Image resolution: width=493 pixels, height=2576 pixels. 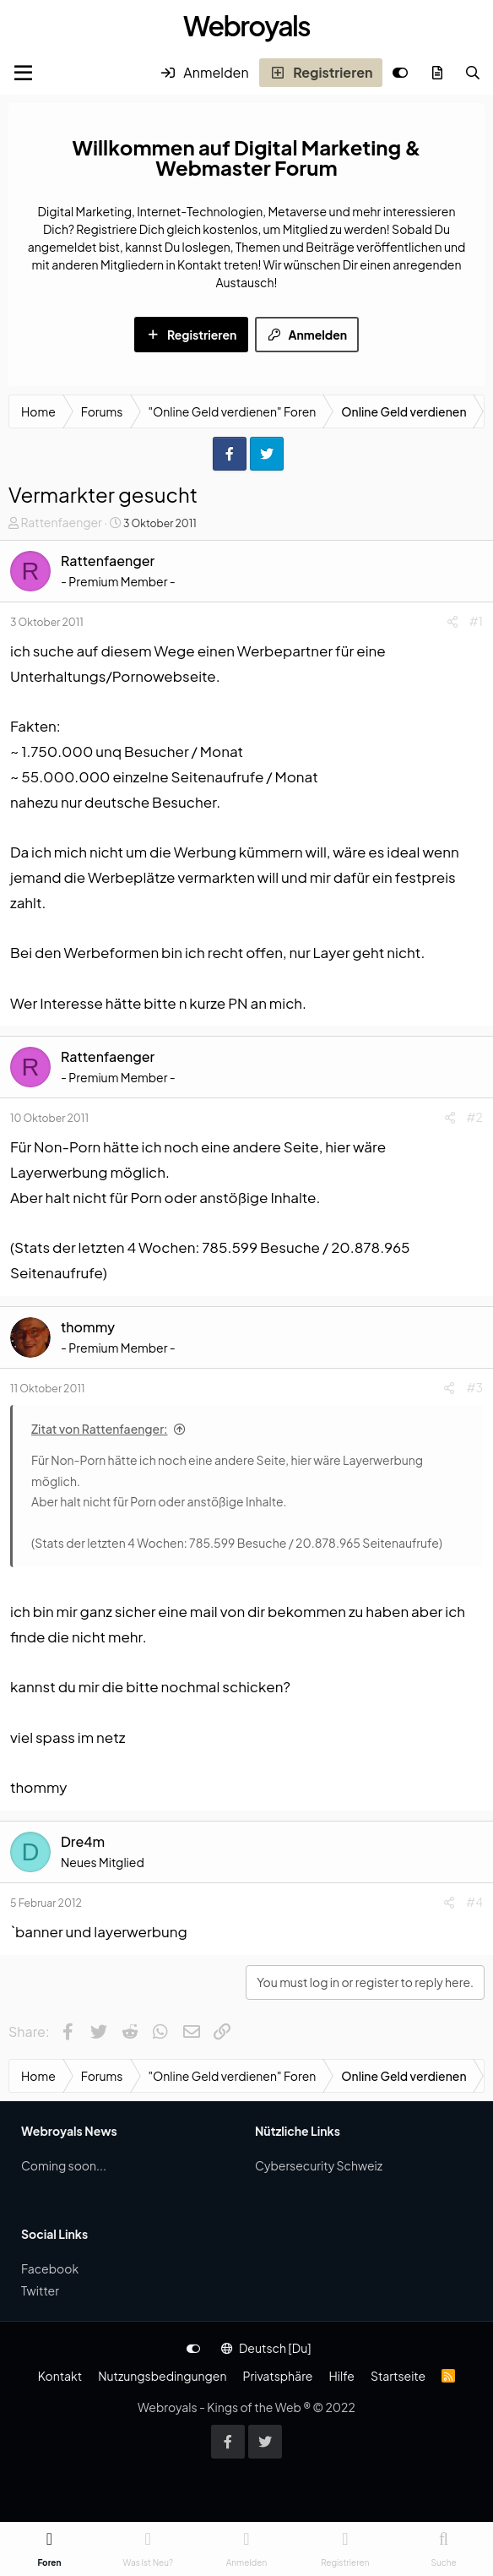 I want to click on Hilfe, so click(x=341, y=2375).